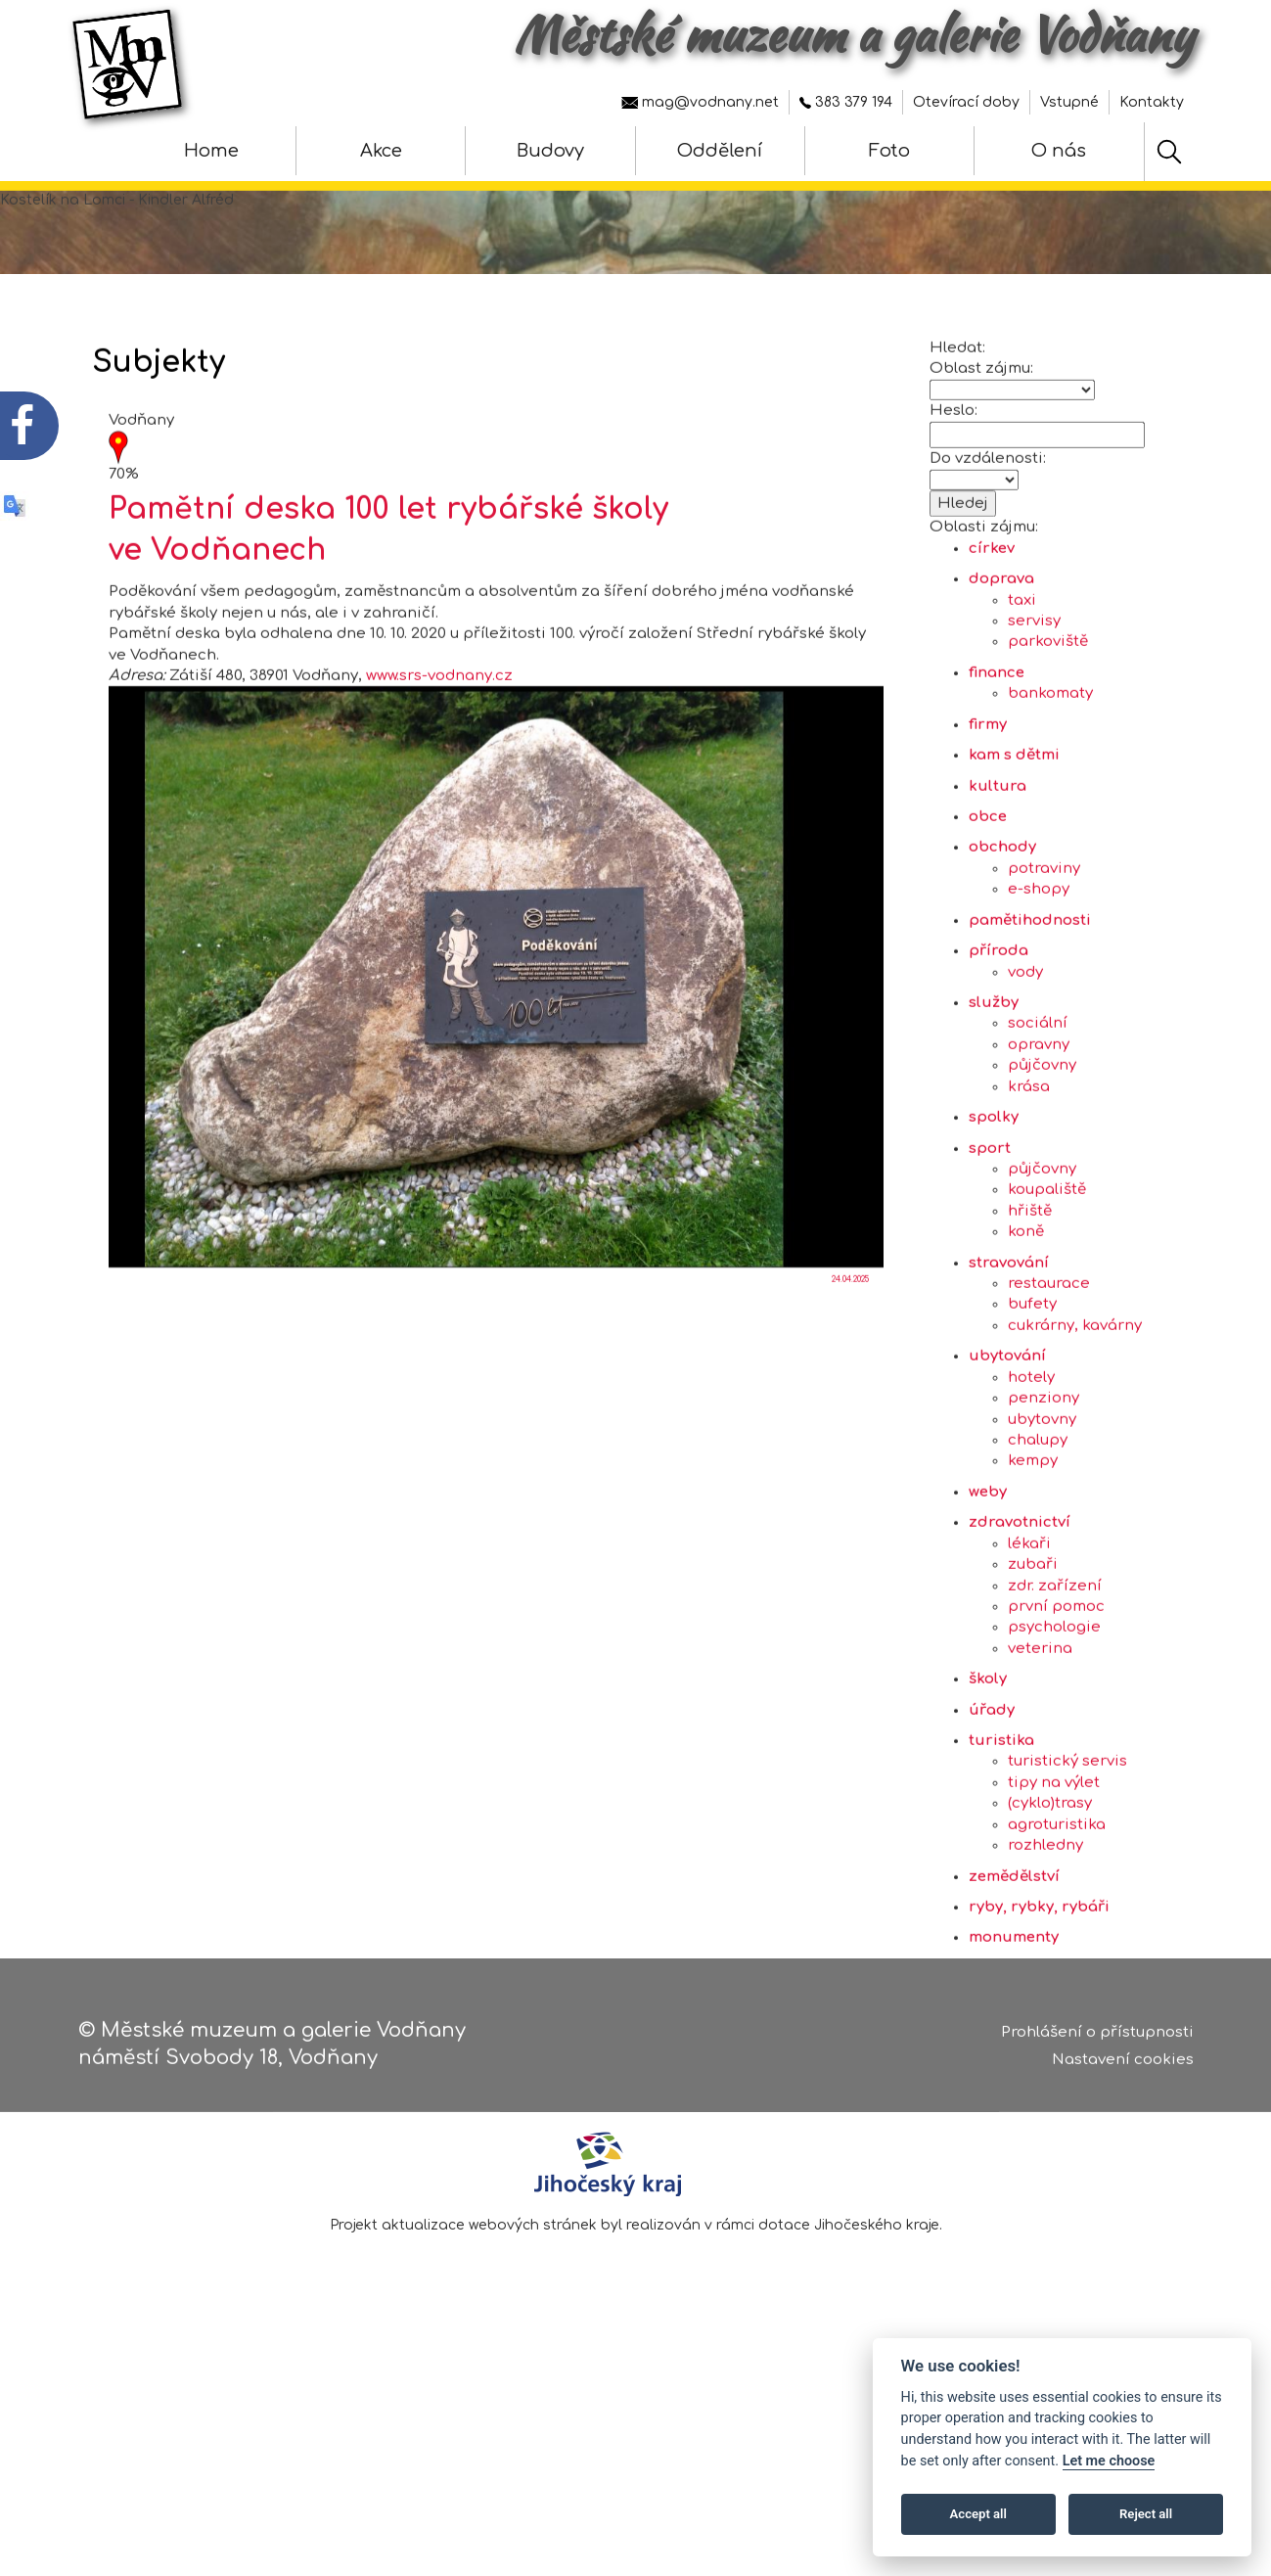 This screenshot has width=1271, height=2576. I want to click on sociální, so click(1037, 1111).